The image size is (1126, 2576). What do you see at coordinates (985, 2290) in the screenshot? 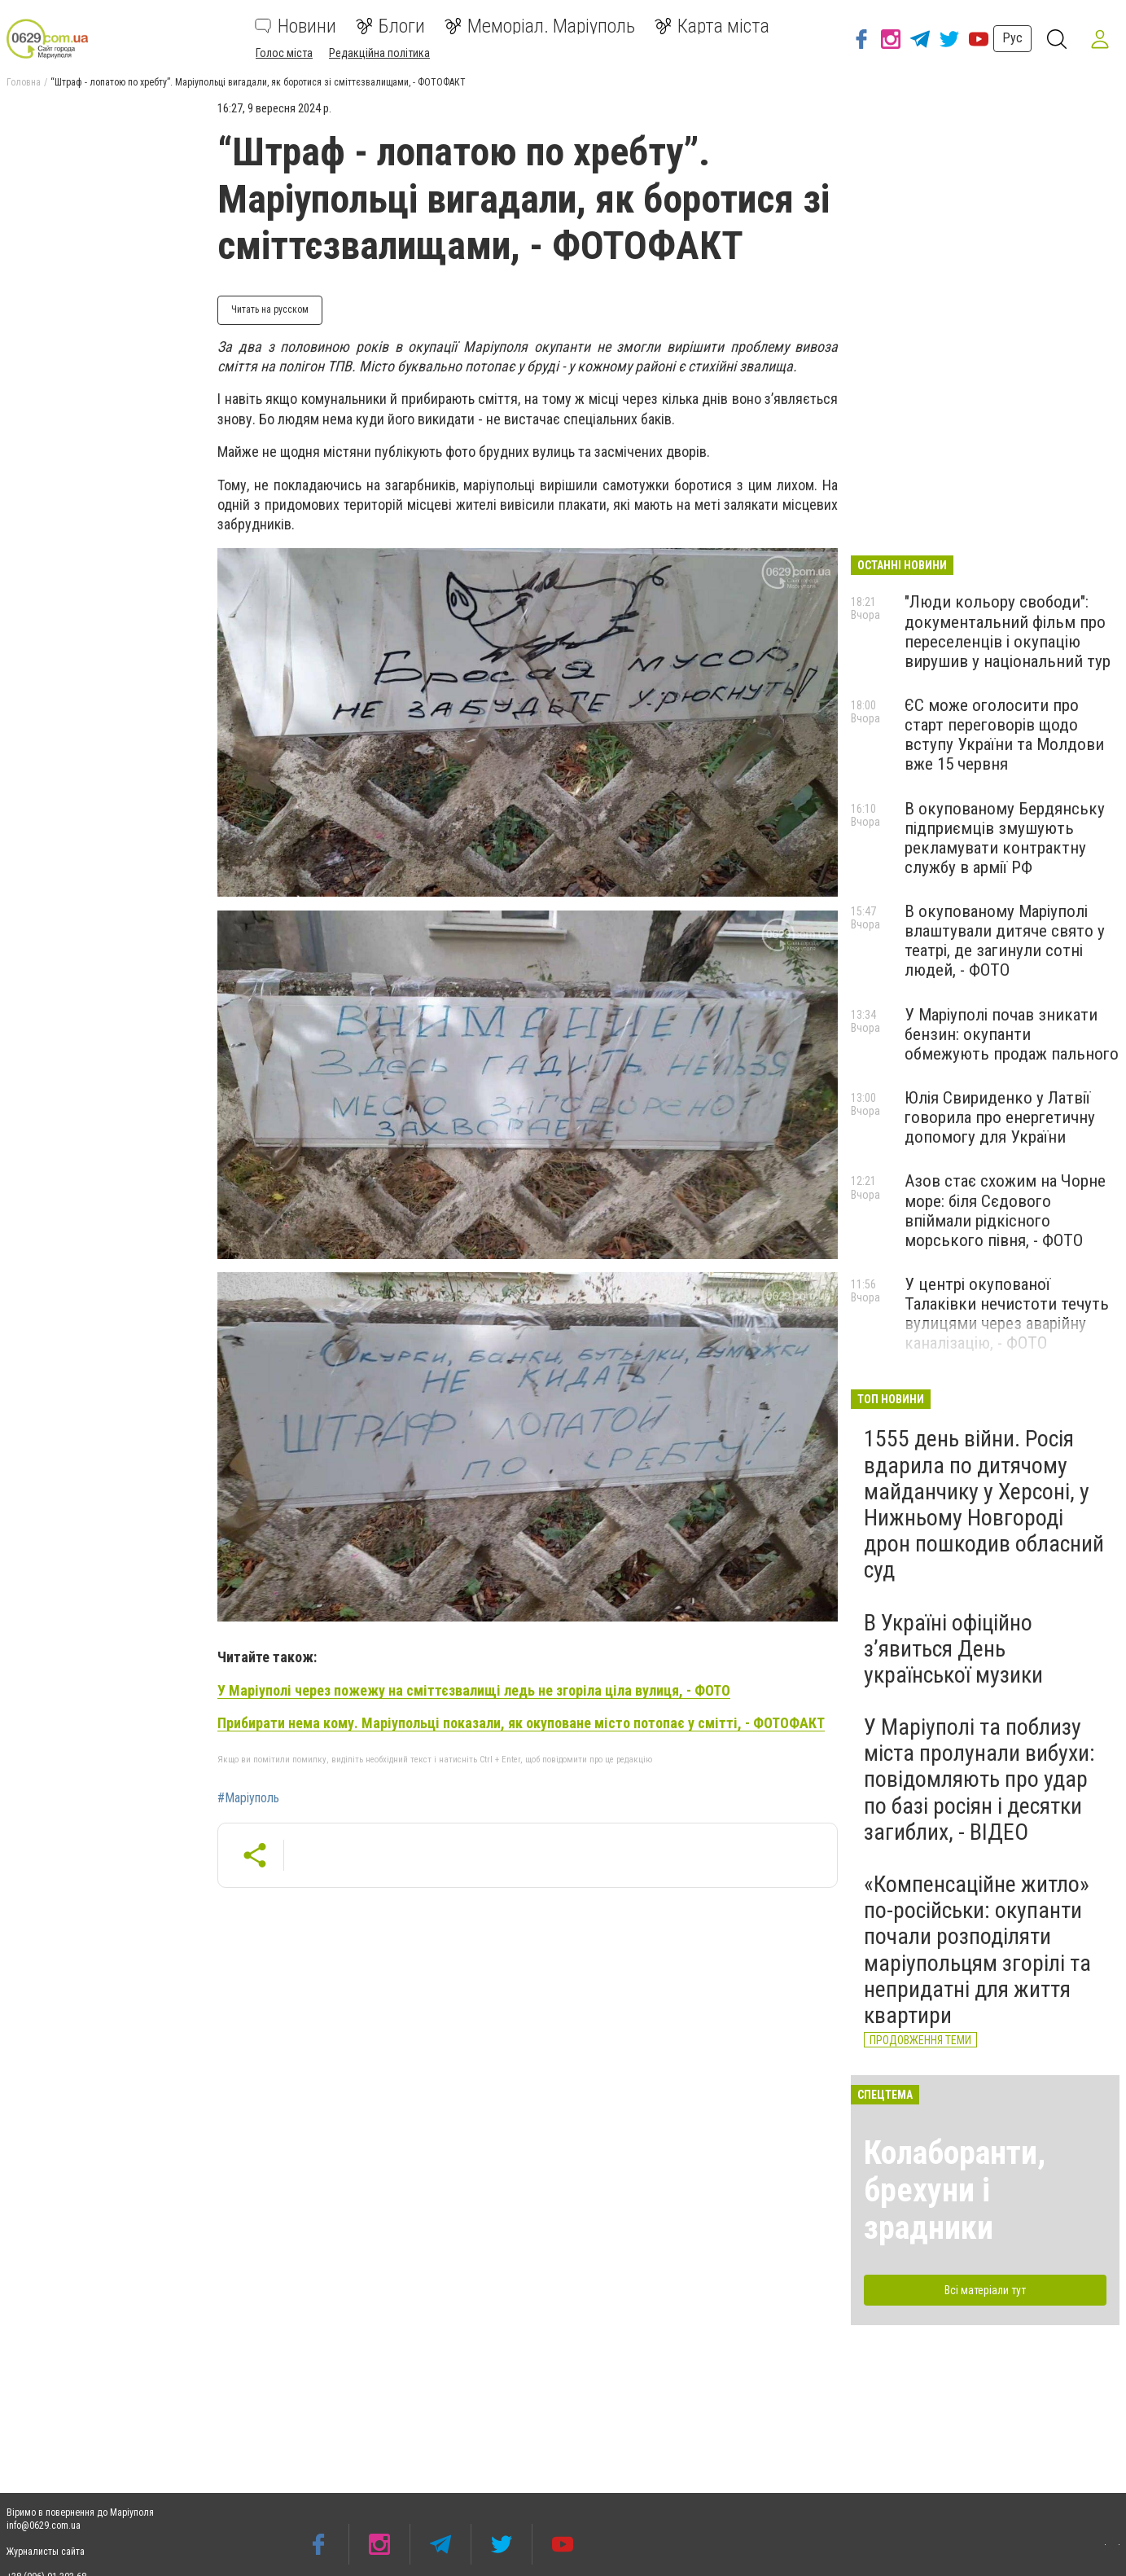
I see `Всі матеріали тут` at bounding box center [985, 2290].